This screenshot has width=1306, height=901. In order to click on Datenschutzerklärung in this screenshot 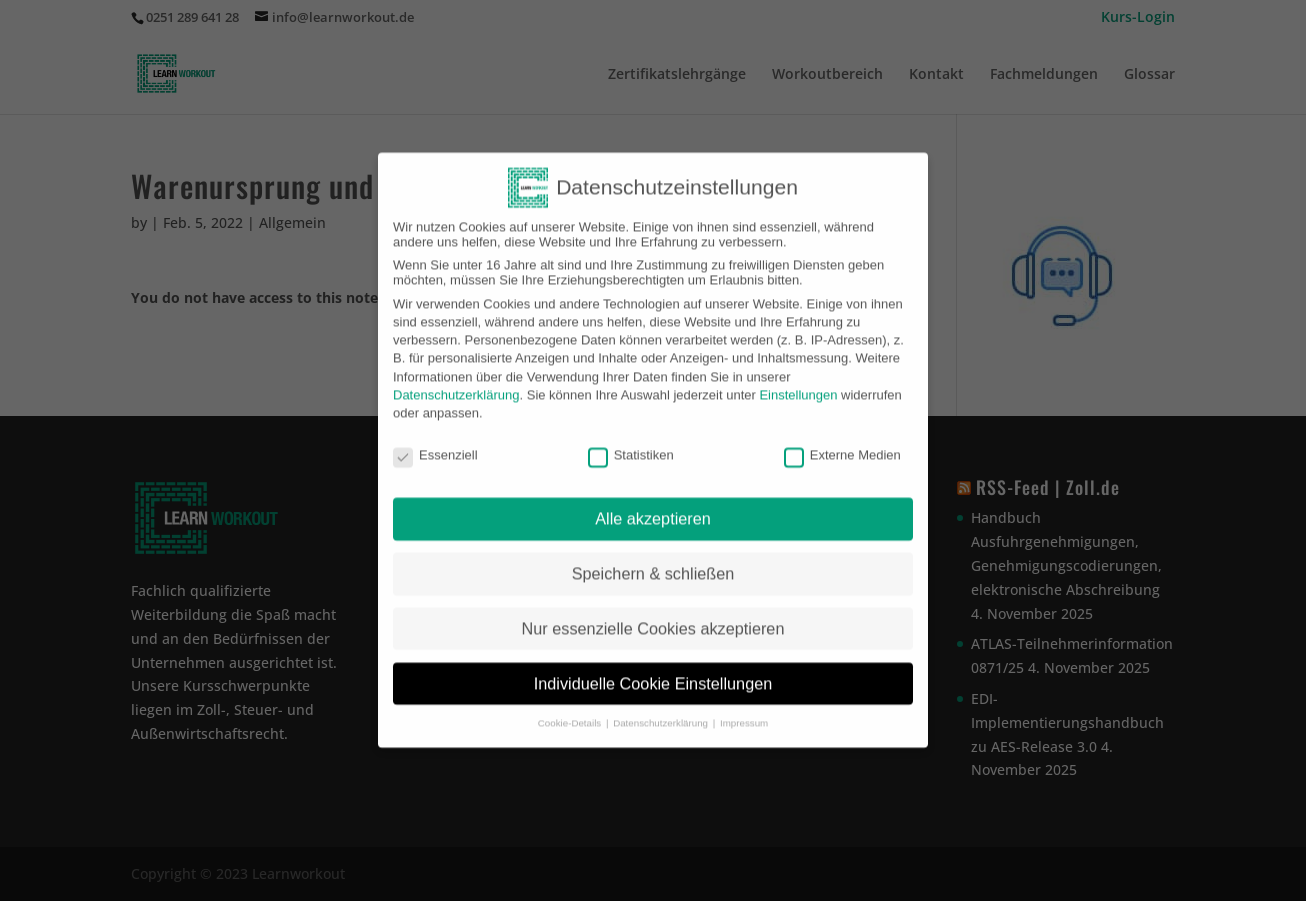, I will do `click(456, 383)`.